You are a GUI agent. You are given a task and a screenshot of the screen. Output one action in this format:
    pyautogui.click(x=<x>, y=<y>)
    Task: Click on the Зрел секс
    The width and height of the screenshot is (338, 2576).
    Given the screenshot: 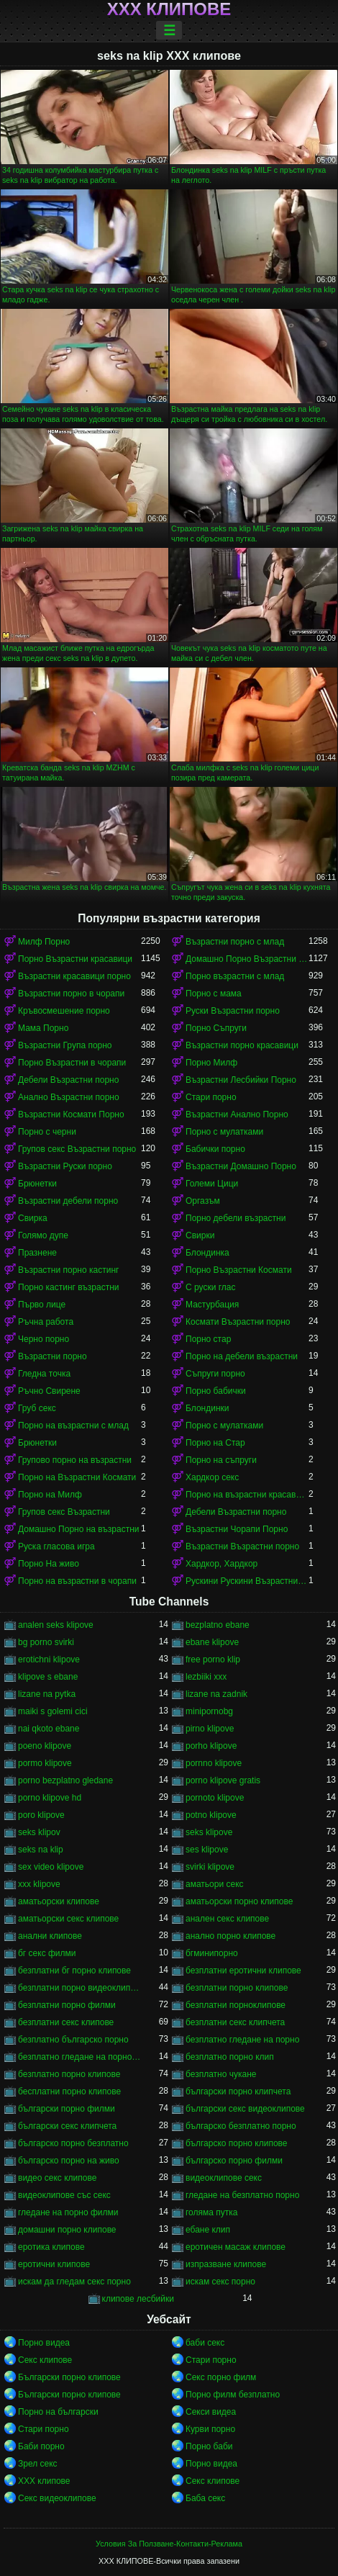 What is the action you would take?
    pyautogui.click(x=38, y=2464)
    